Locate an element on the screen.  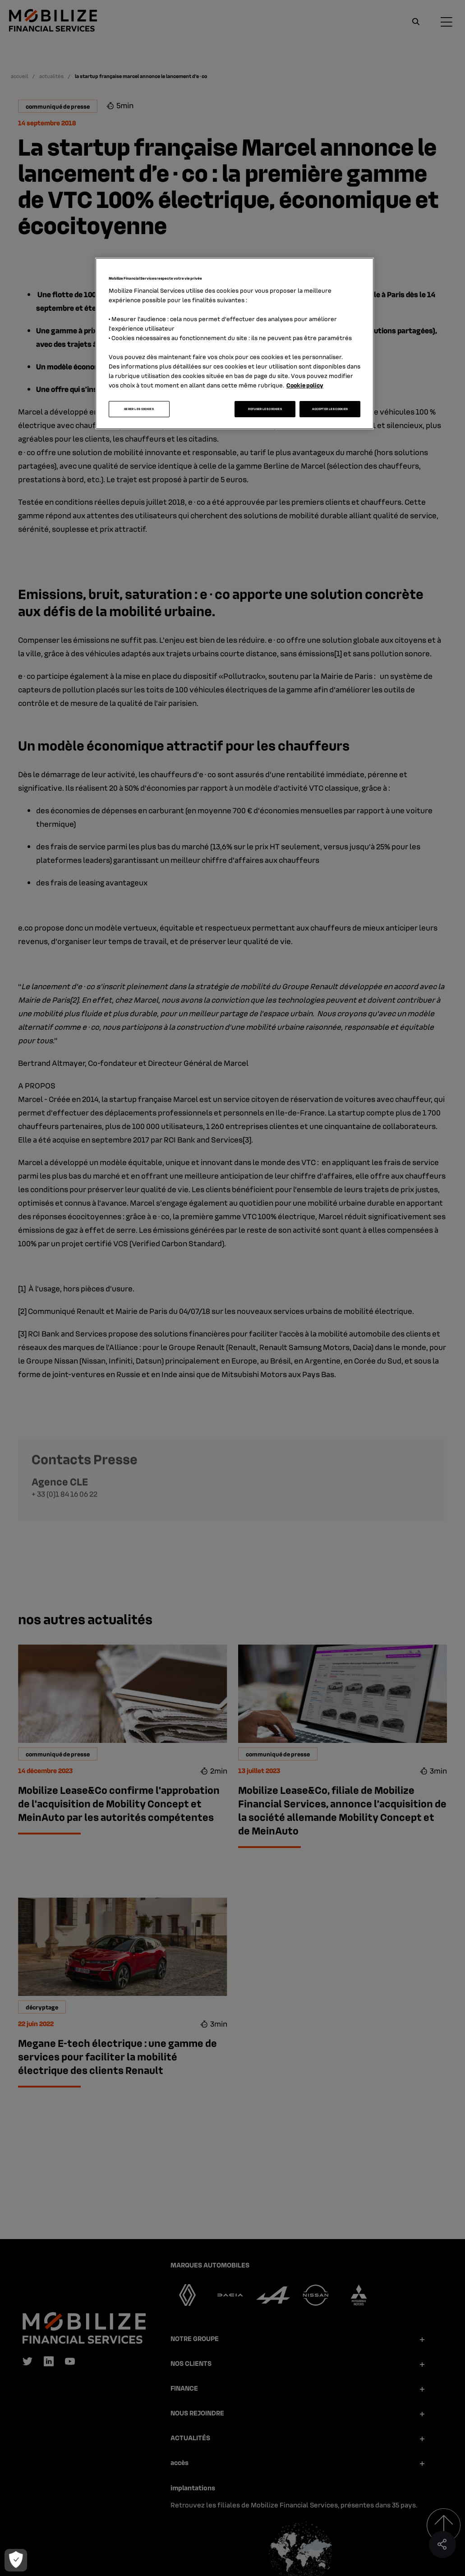
Cookie policy [Pour en savoir plus sur la protection de votre vie privée, s'ouvre dans un nouvel onglet] is located at coordinates (304, 385).